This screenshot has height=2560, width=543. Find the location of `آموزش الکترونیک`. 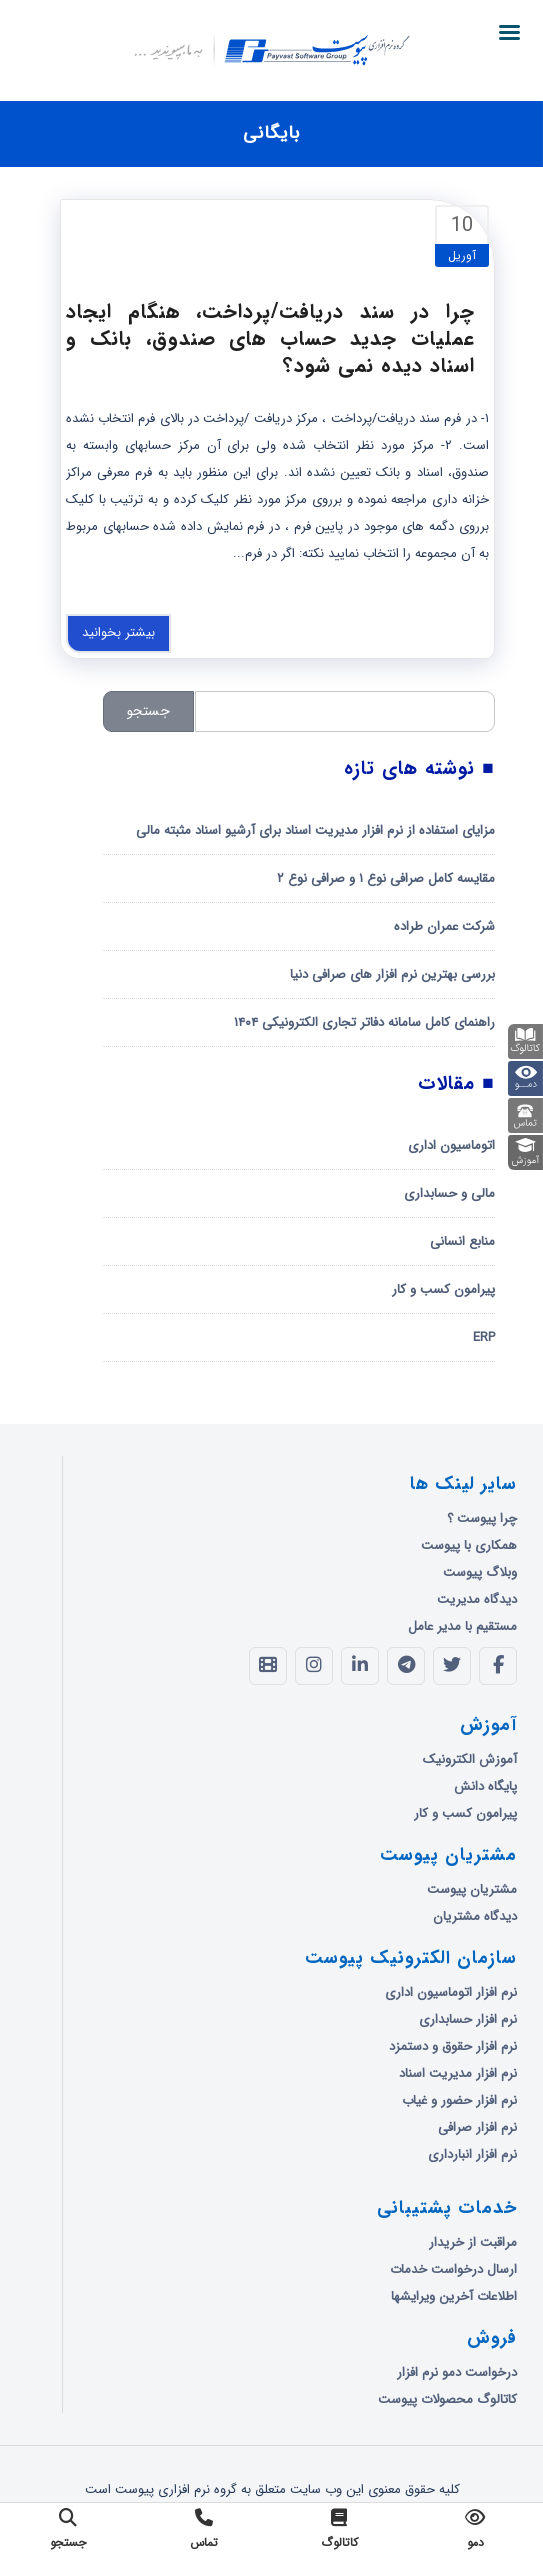

آموزش الکترونیک is located at coordinates (470, 1759).